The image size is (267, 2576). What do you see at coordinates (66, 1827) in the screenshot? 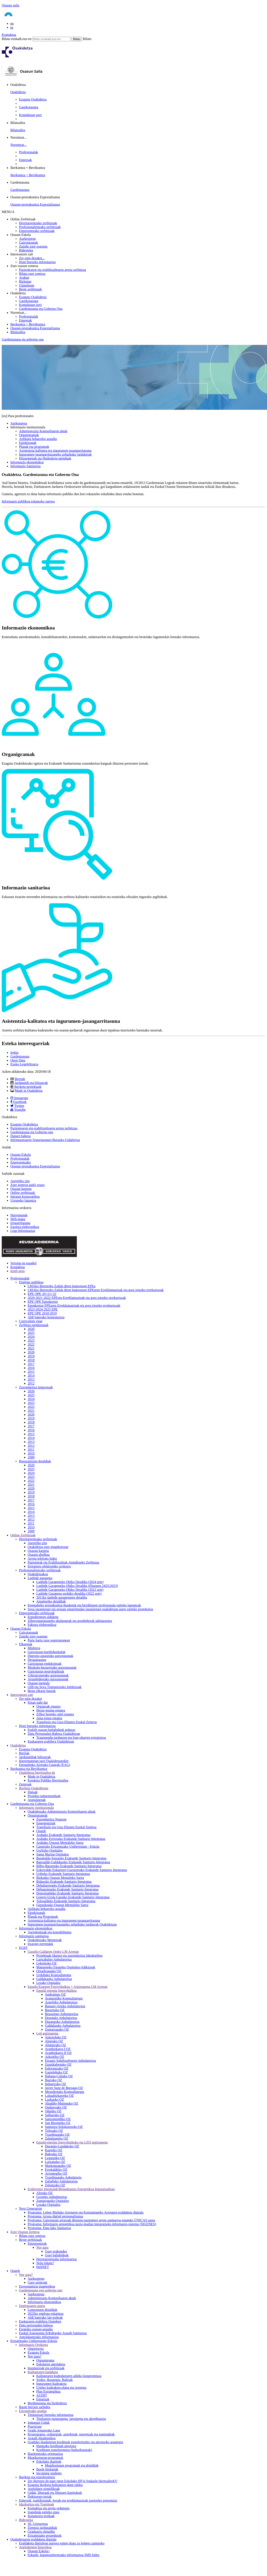
I see `Transfusio eta Giza Ehunen Euskal Zentroa` at bounding box center [66, 1827].